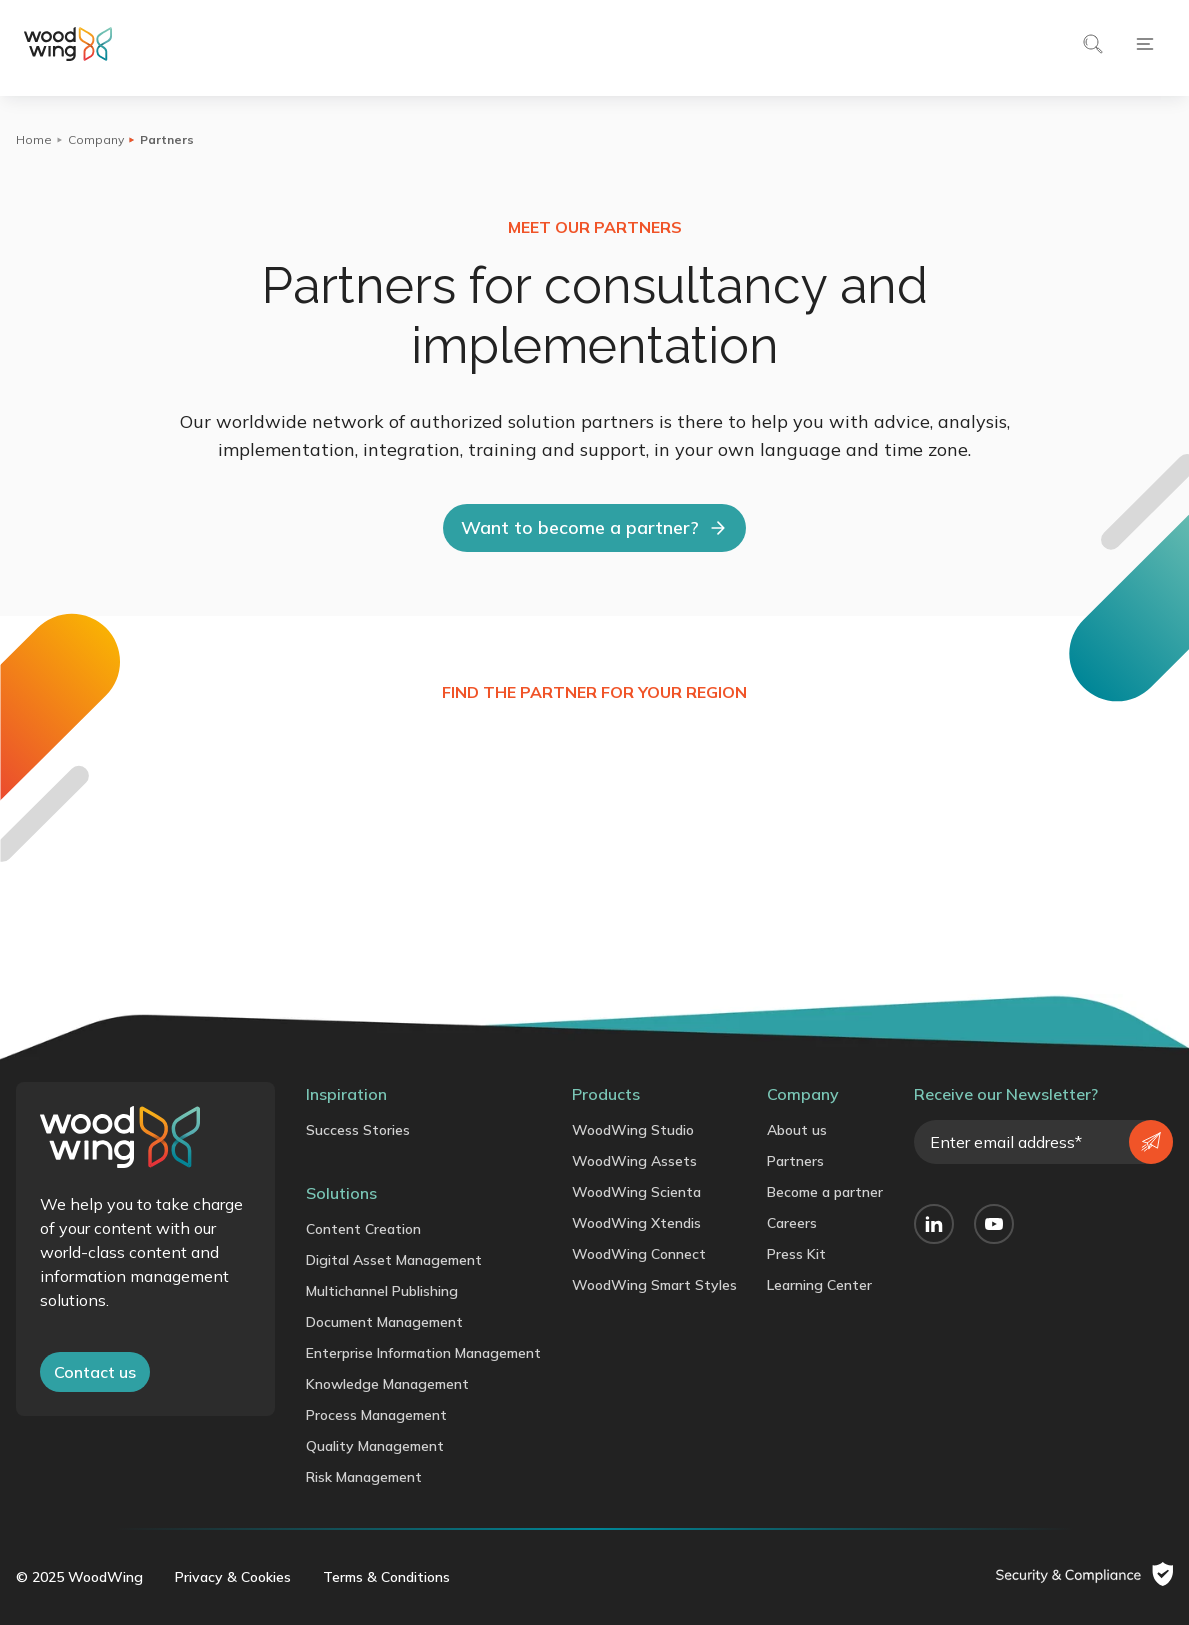  Describe the element at coordinates (233, 1577) in the screenshot. I see `Privacy & Cookies` at that location.